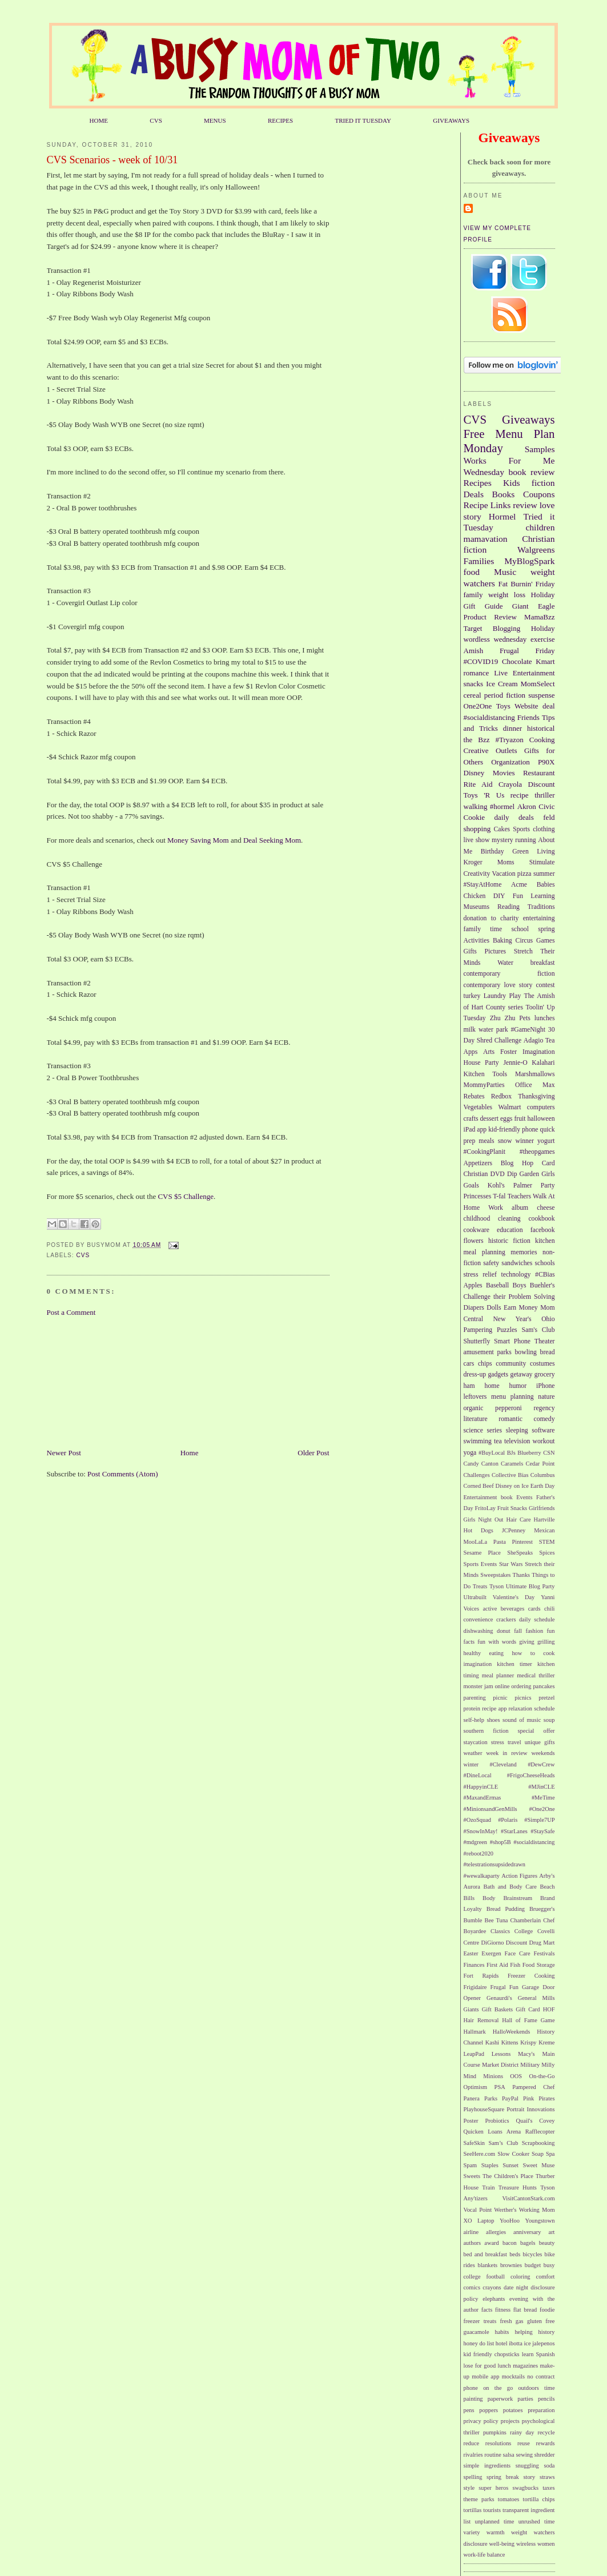  What do you see at coordinates (510, 2421) in the screenshot?
I see `projects` at bounding box center [510, 2421].